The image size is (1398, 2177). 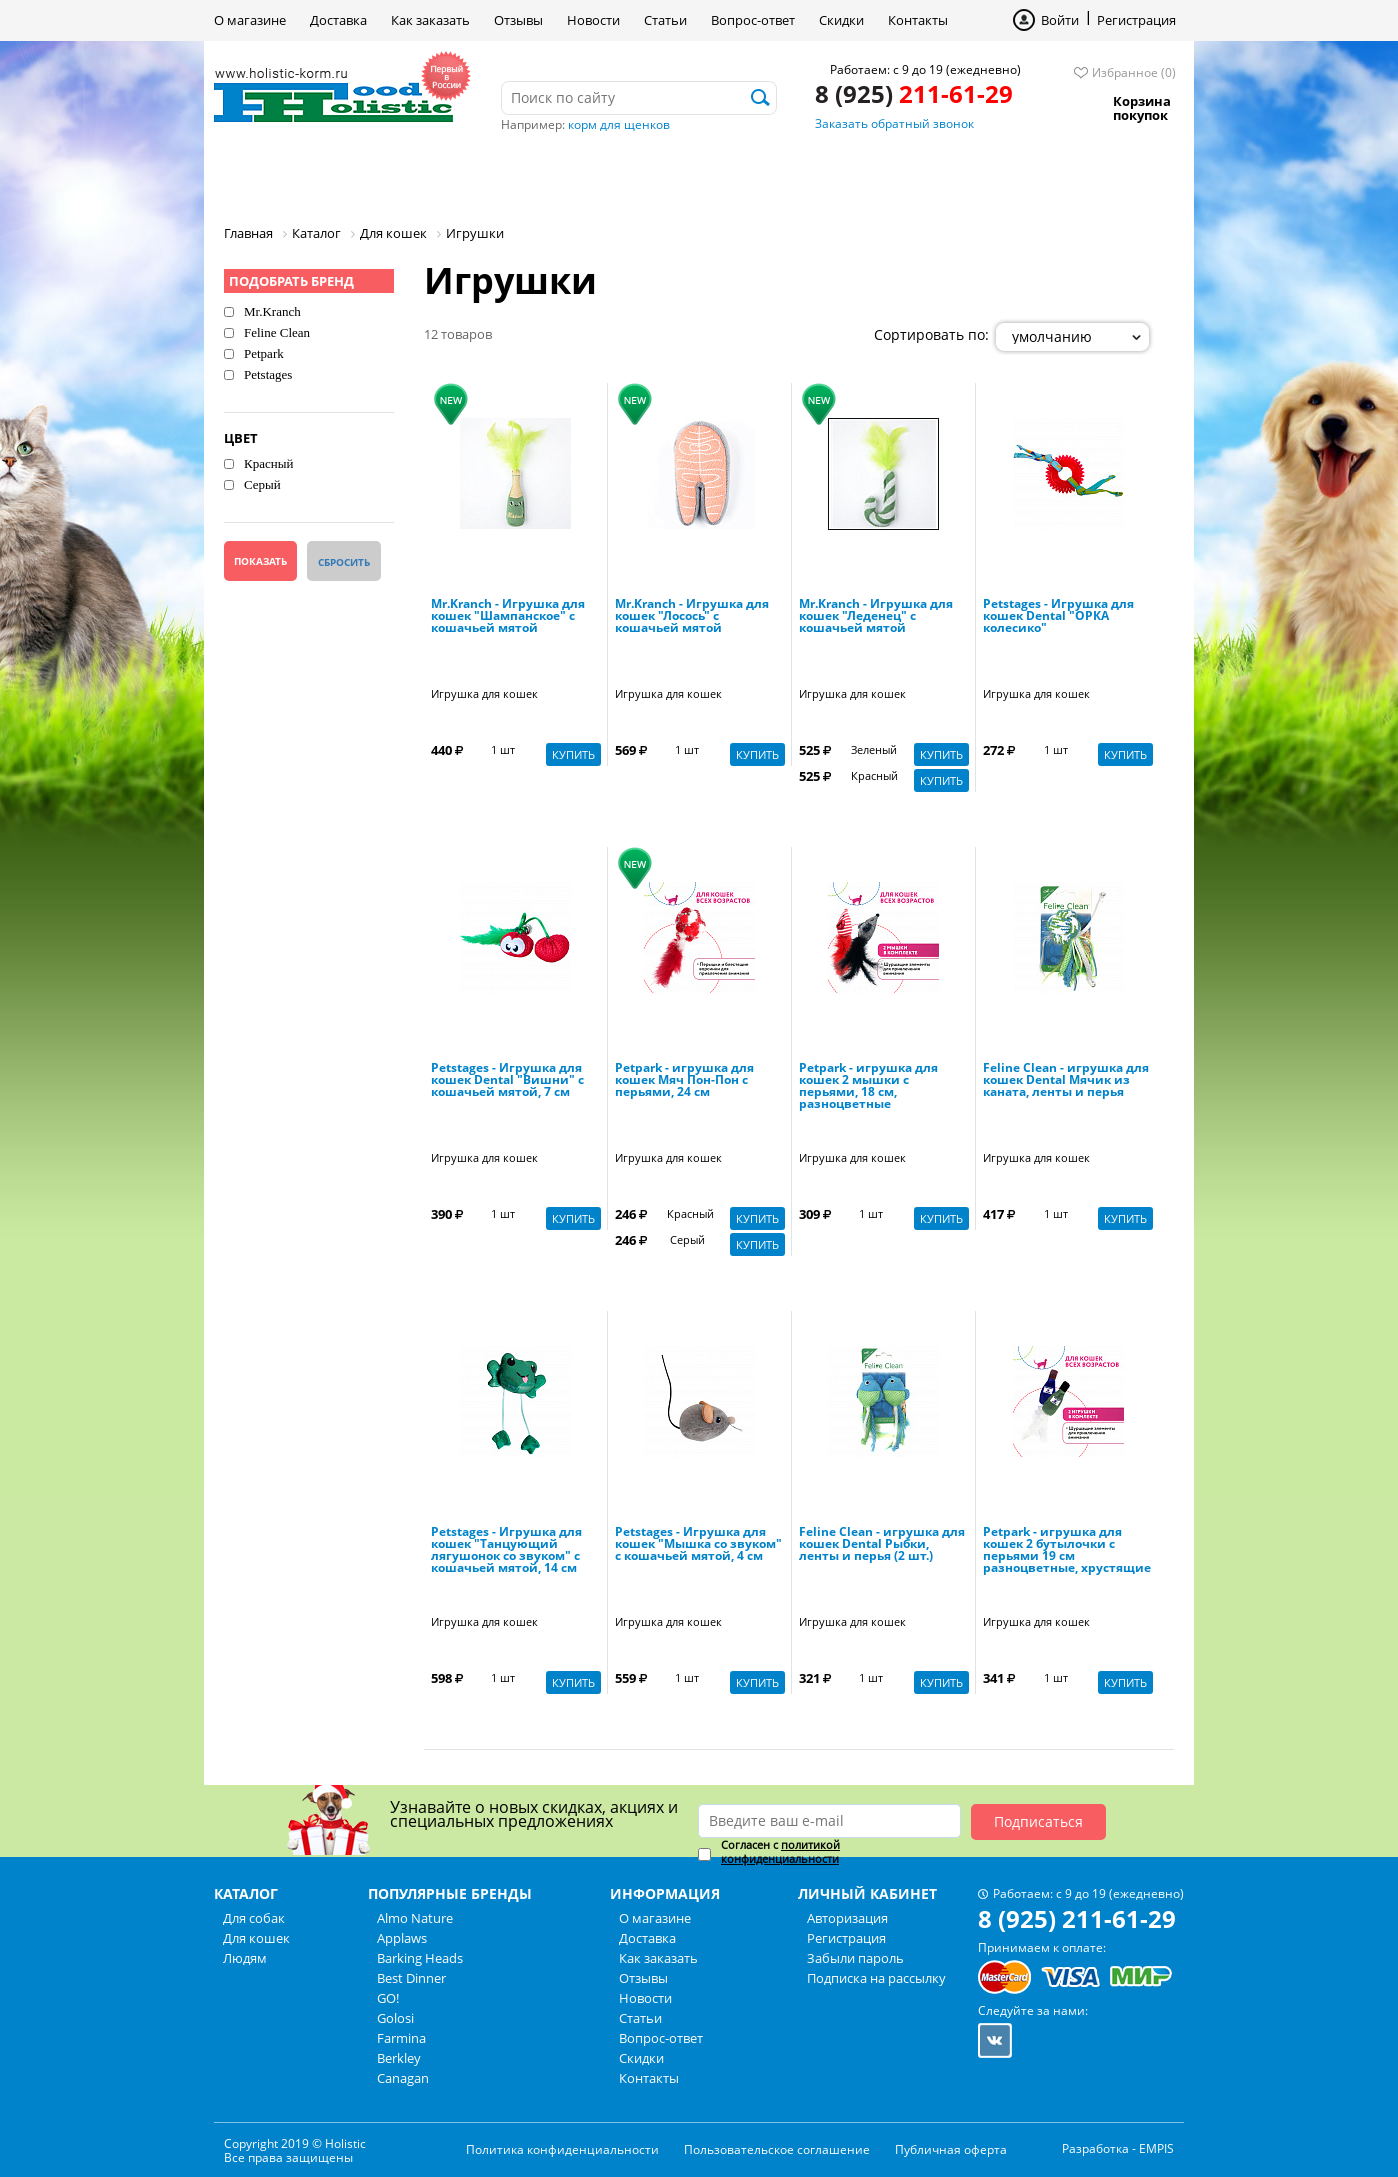 I want to click on Applaws, so click(x=402, y=1938).